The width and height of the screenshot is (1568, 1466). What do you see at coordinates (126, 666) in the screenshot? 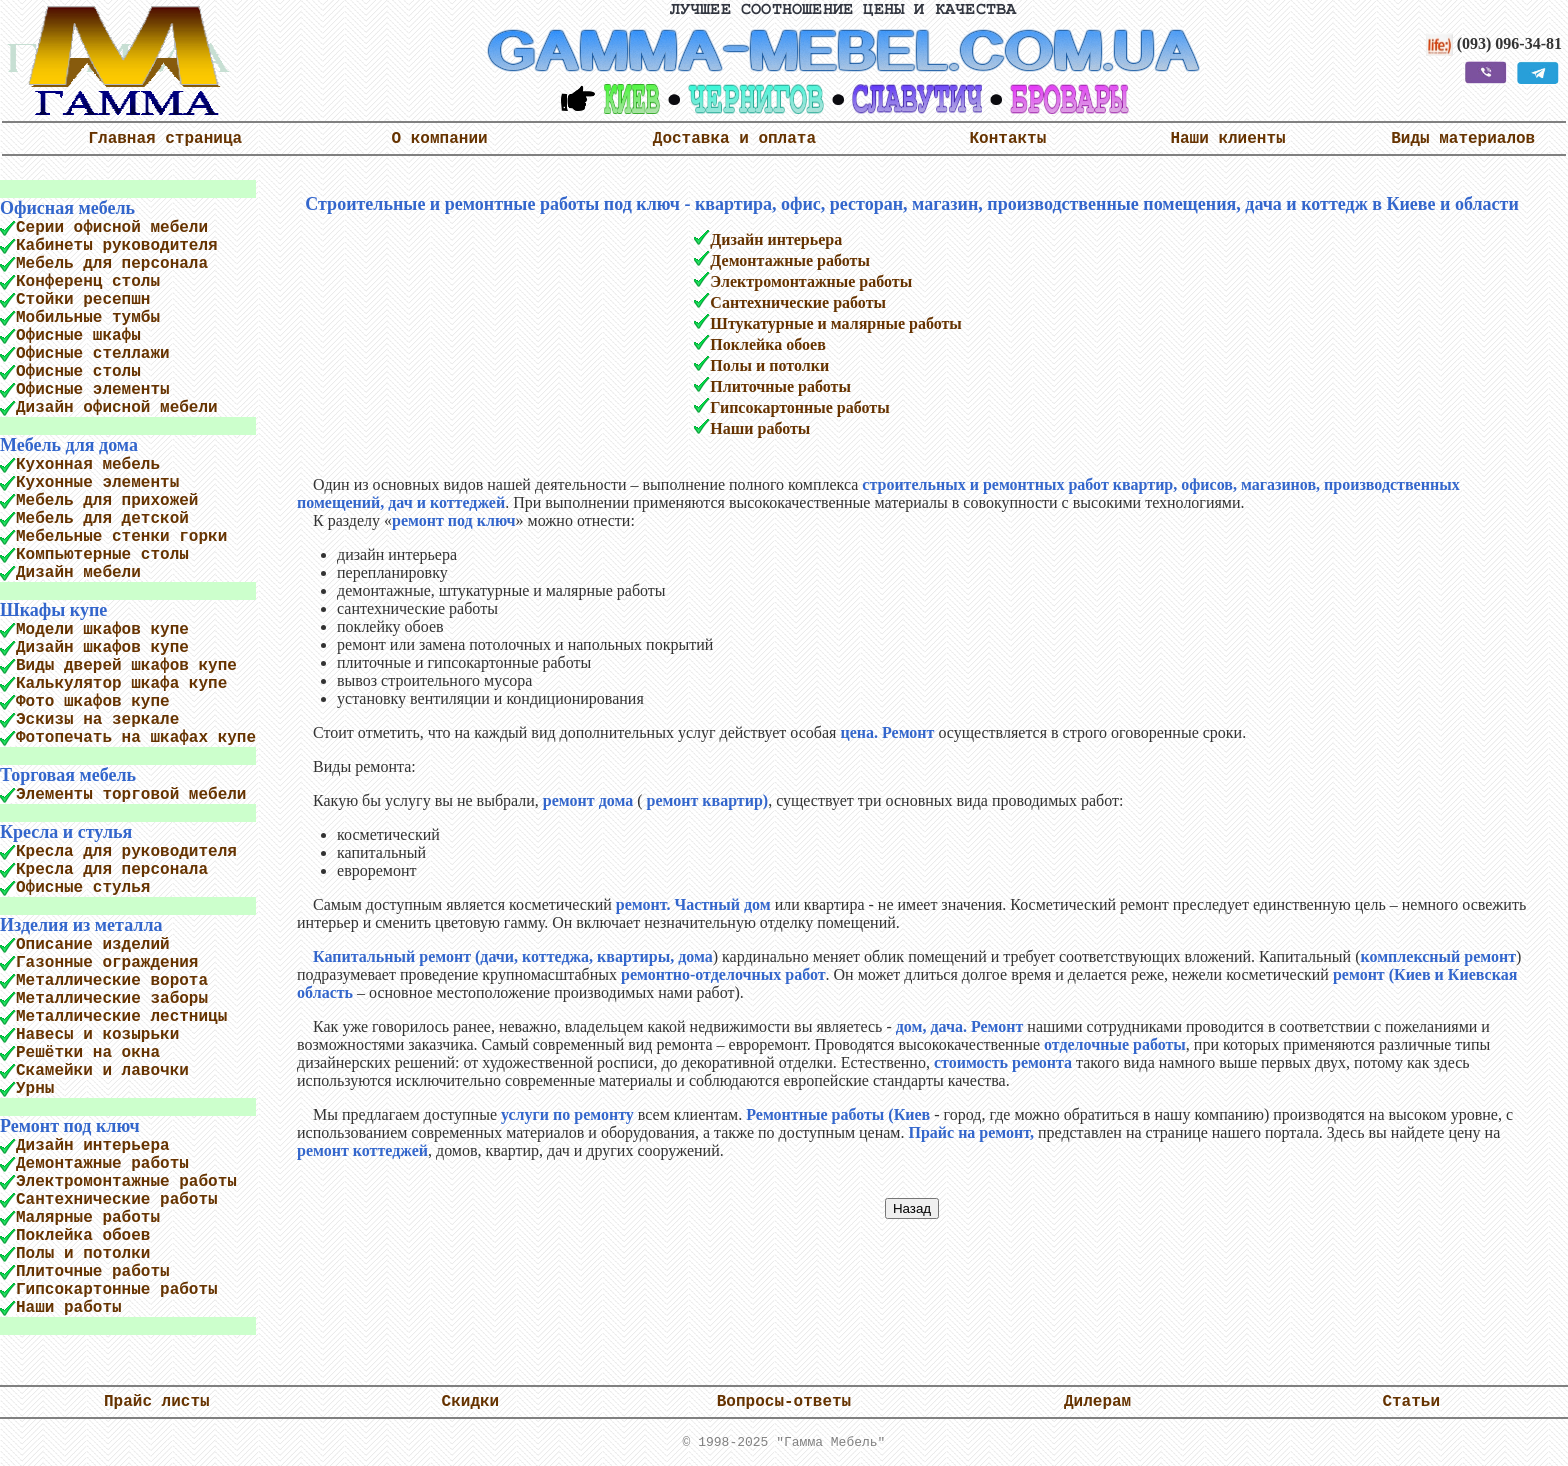
I see `Виды дверей шкафов купе` at bounding box center [126, 666].